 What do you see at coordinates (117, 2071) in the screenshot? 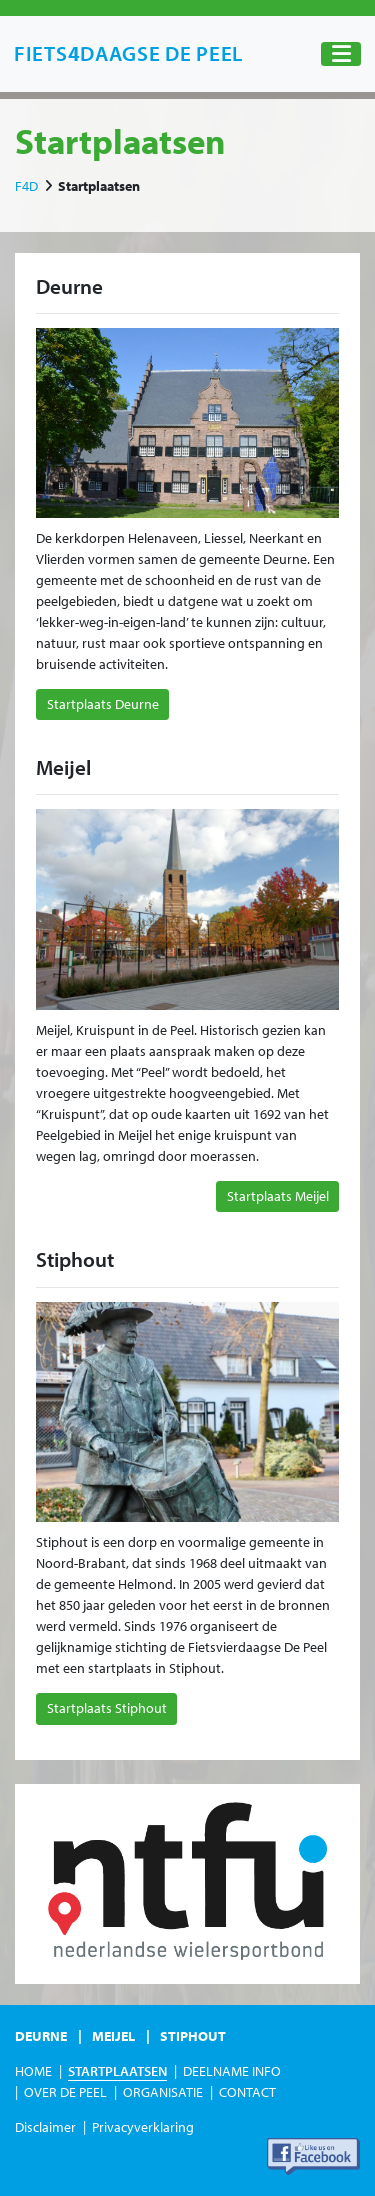
I see `Startplaatsen` at bounding box center [117, 2071].